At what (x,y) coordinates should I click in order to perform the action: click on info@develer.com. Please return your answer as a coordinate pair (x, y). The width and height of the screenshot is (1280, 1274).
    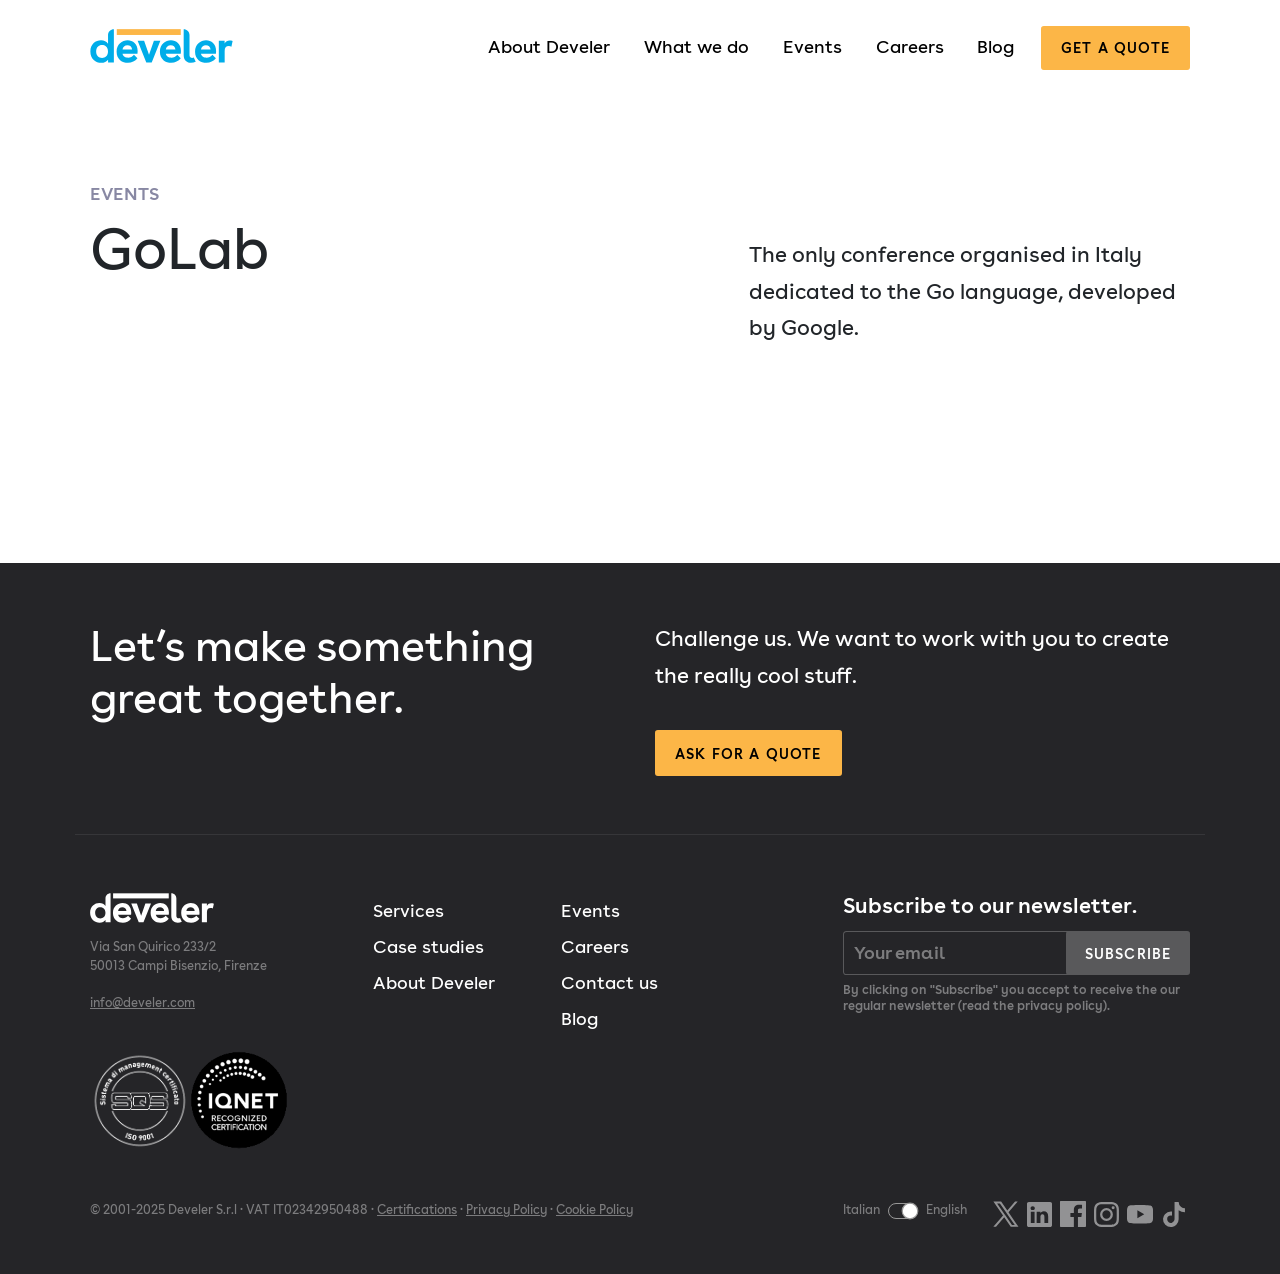
    Looking at the image, I should click on (142, 1002).